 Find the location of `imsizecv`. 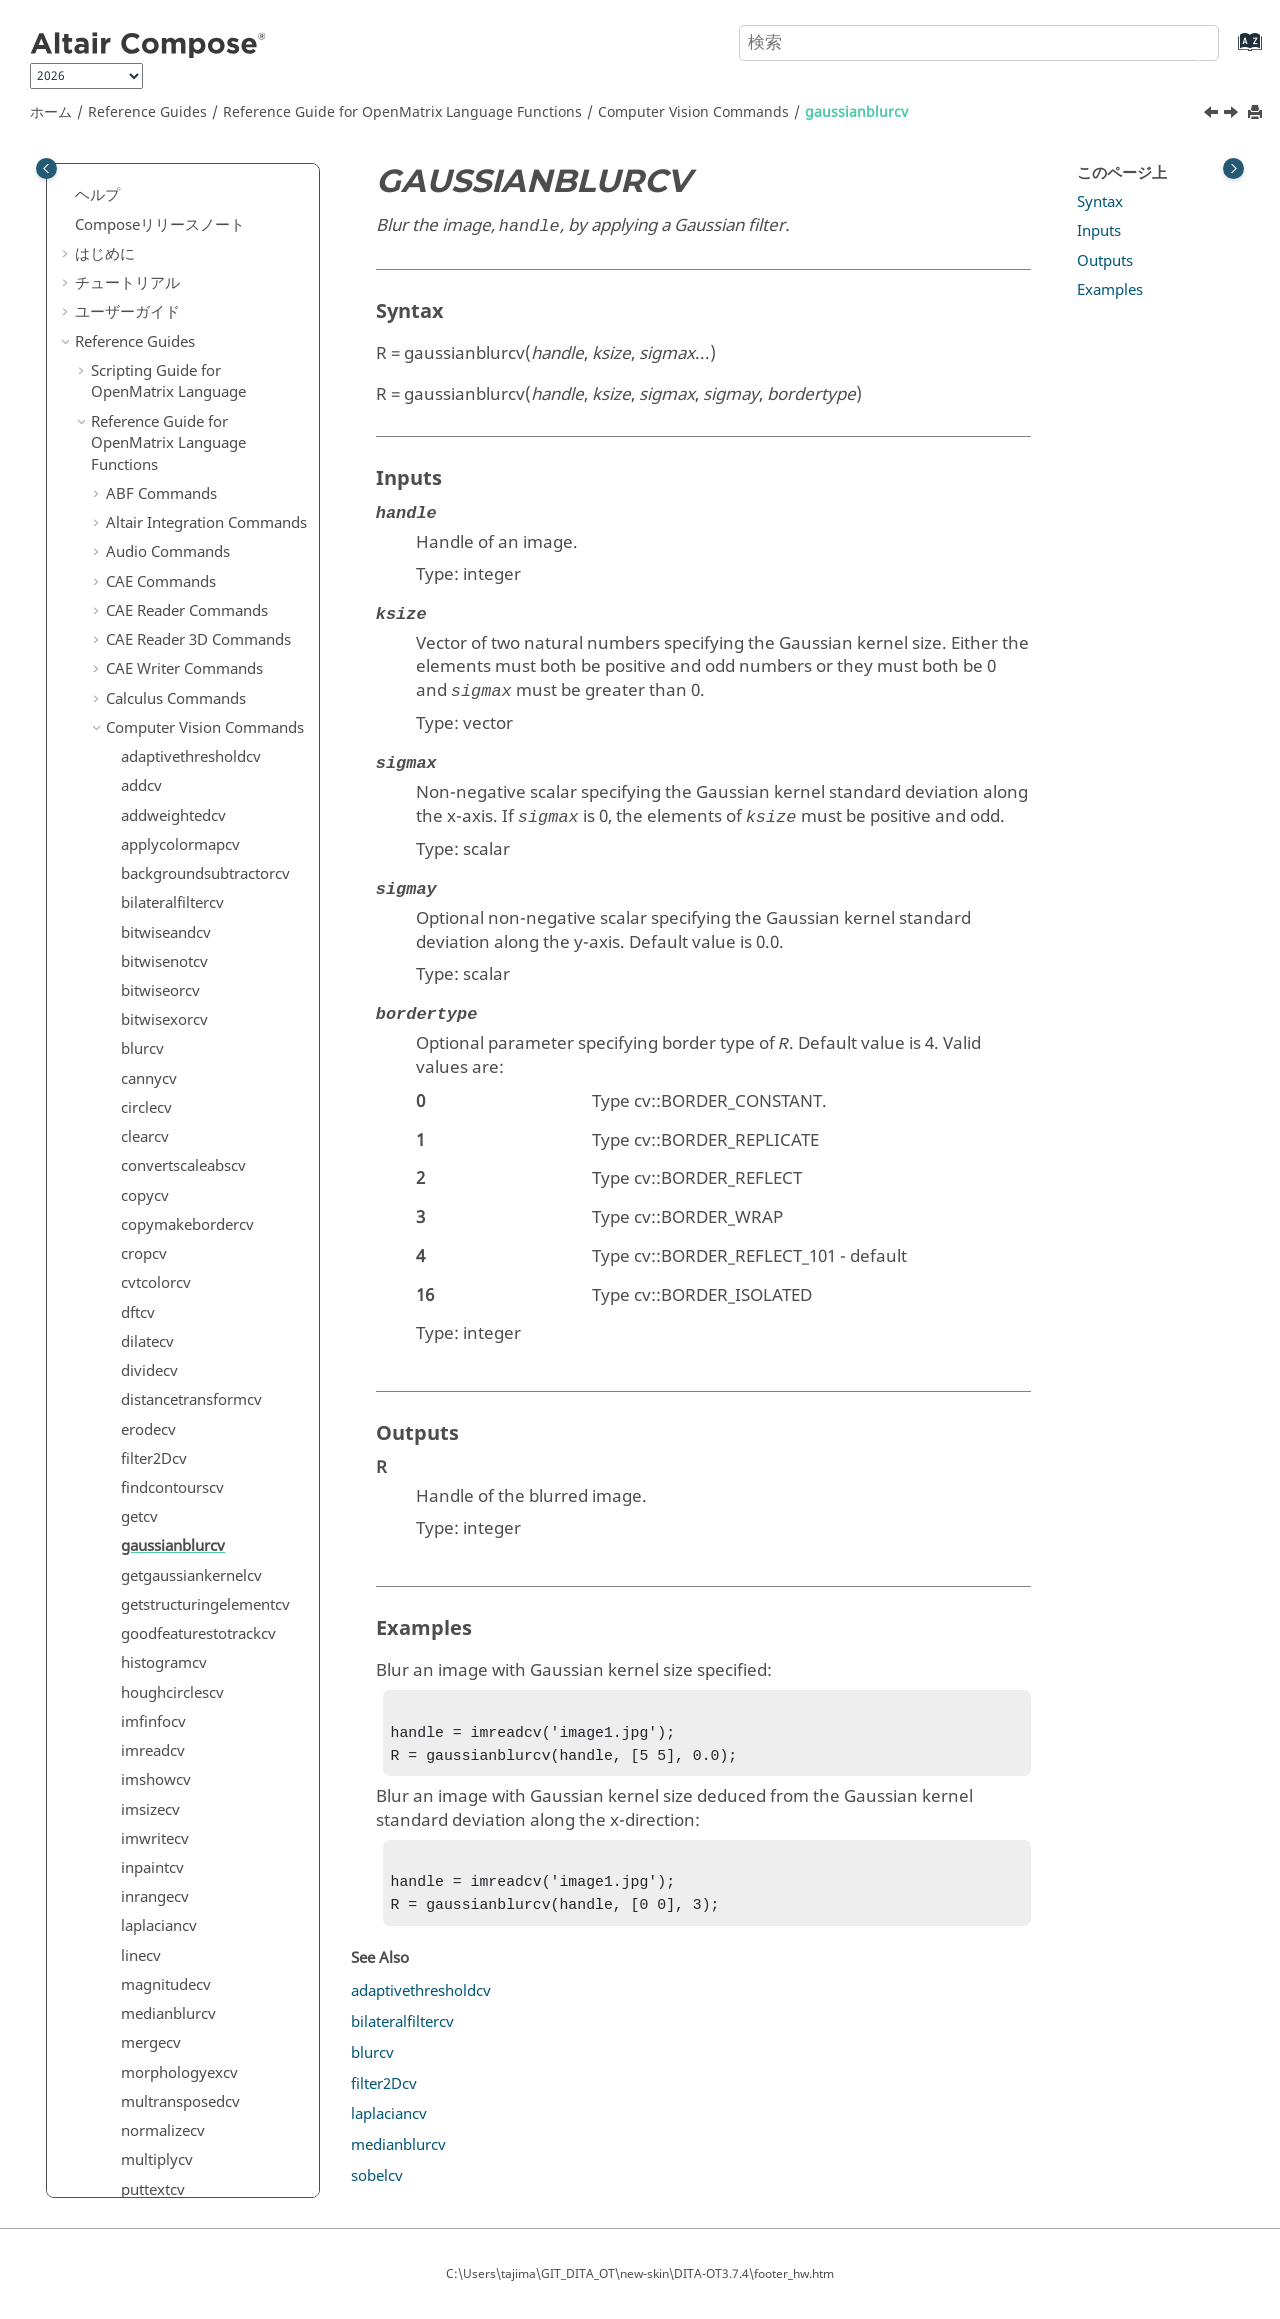

imsizecv is located at coordinates (150, 703).